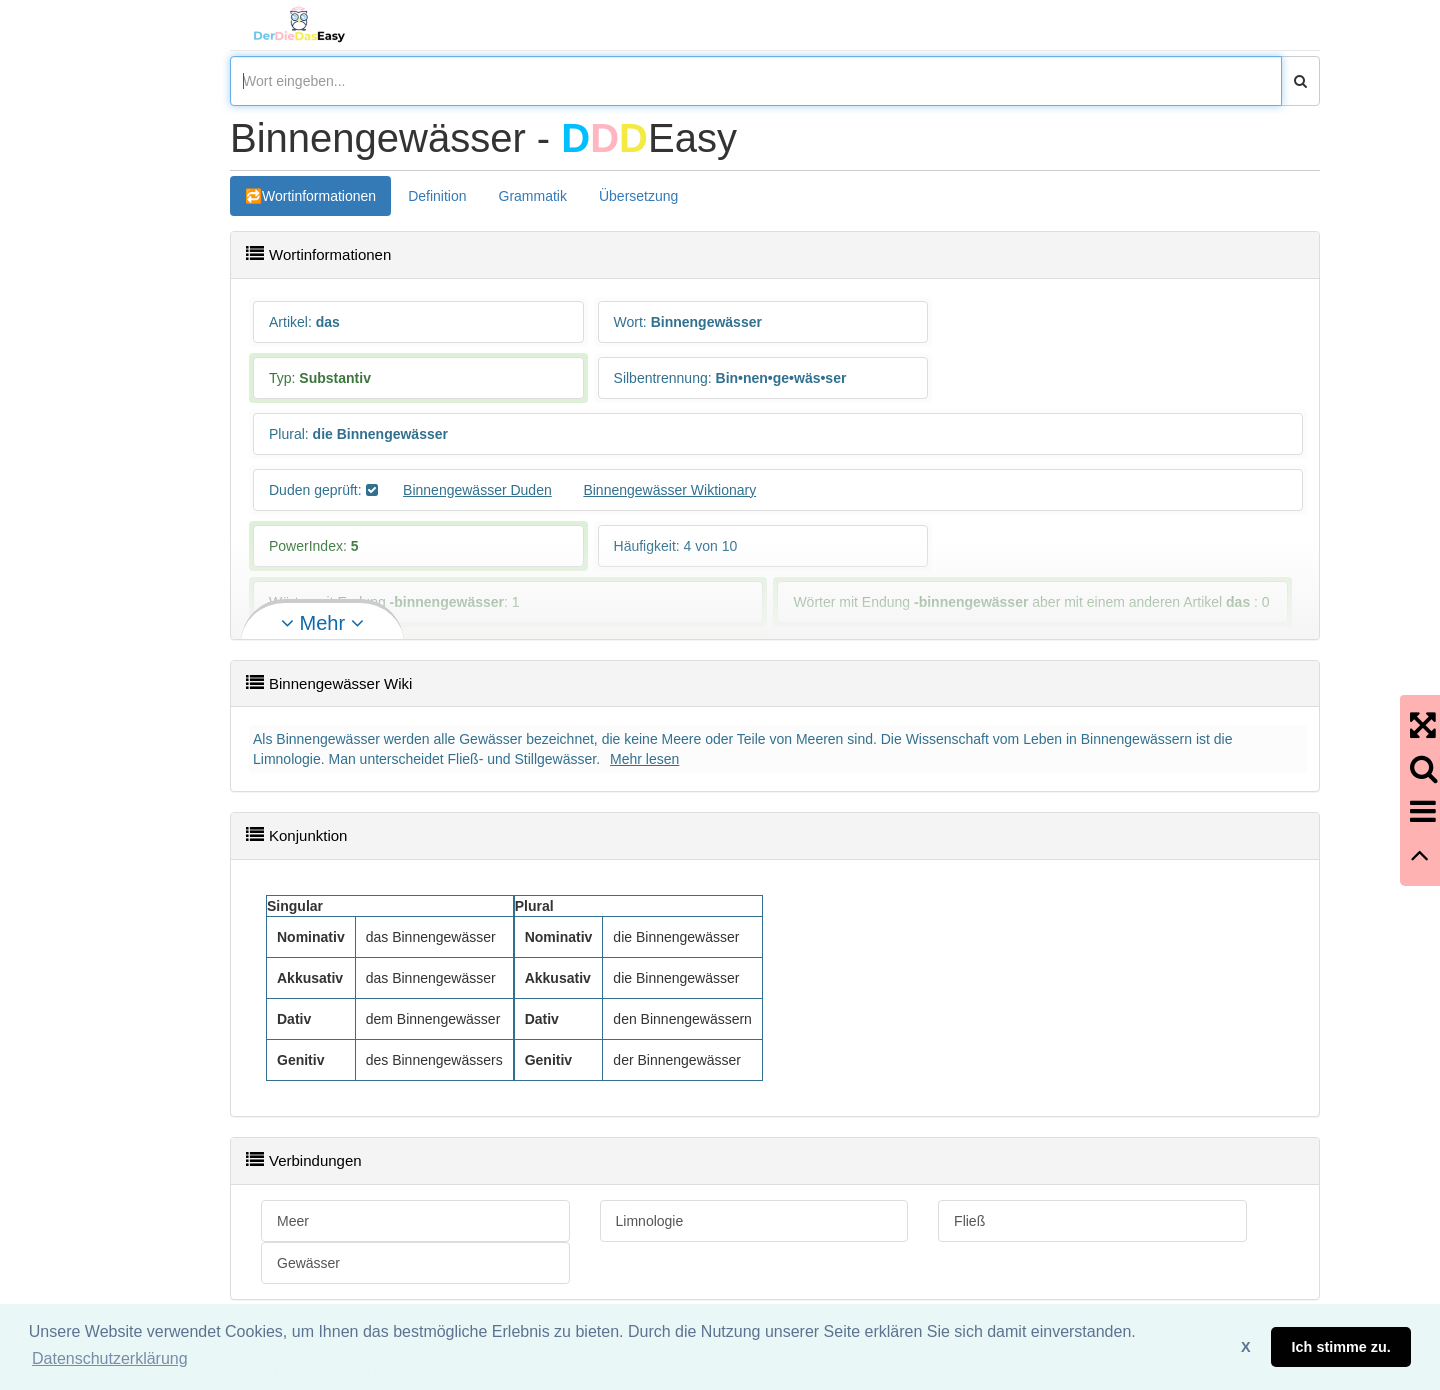 The height and width of the screenshot is (1390, 1440). Describe the element at coordinates (437, 196) in the screenshot. I see `Definition` at that location.